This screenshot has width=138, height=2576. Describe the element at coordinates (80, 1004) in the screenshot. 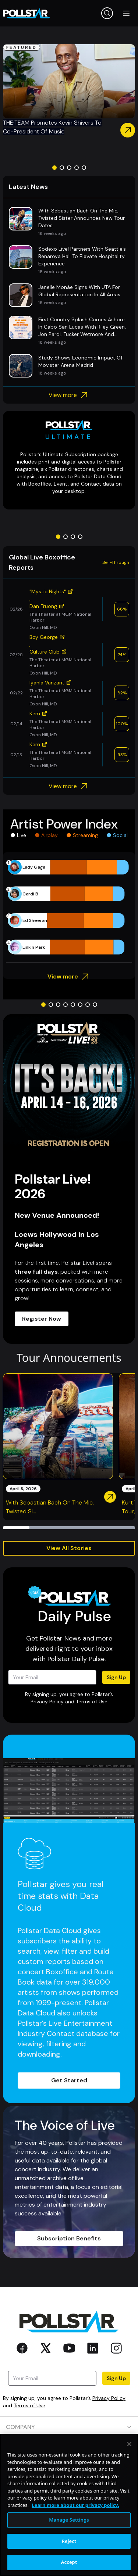

I see `[Go to slide 6]` at that location.